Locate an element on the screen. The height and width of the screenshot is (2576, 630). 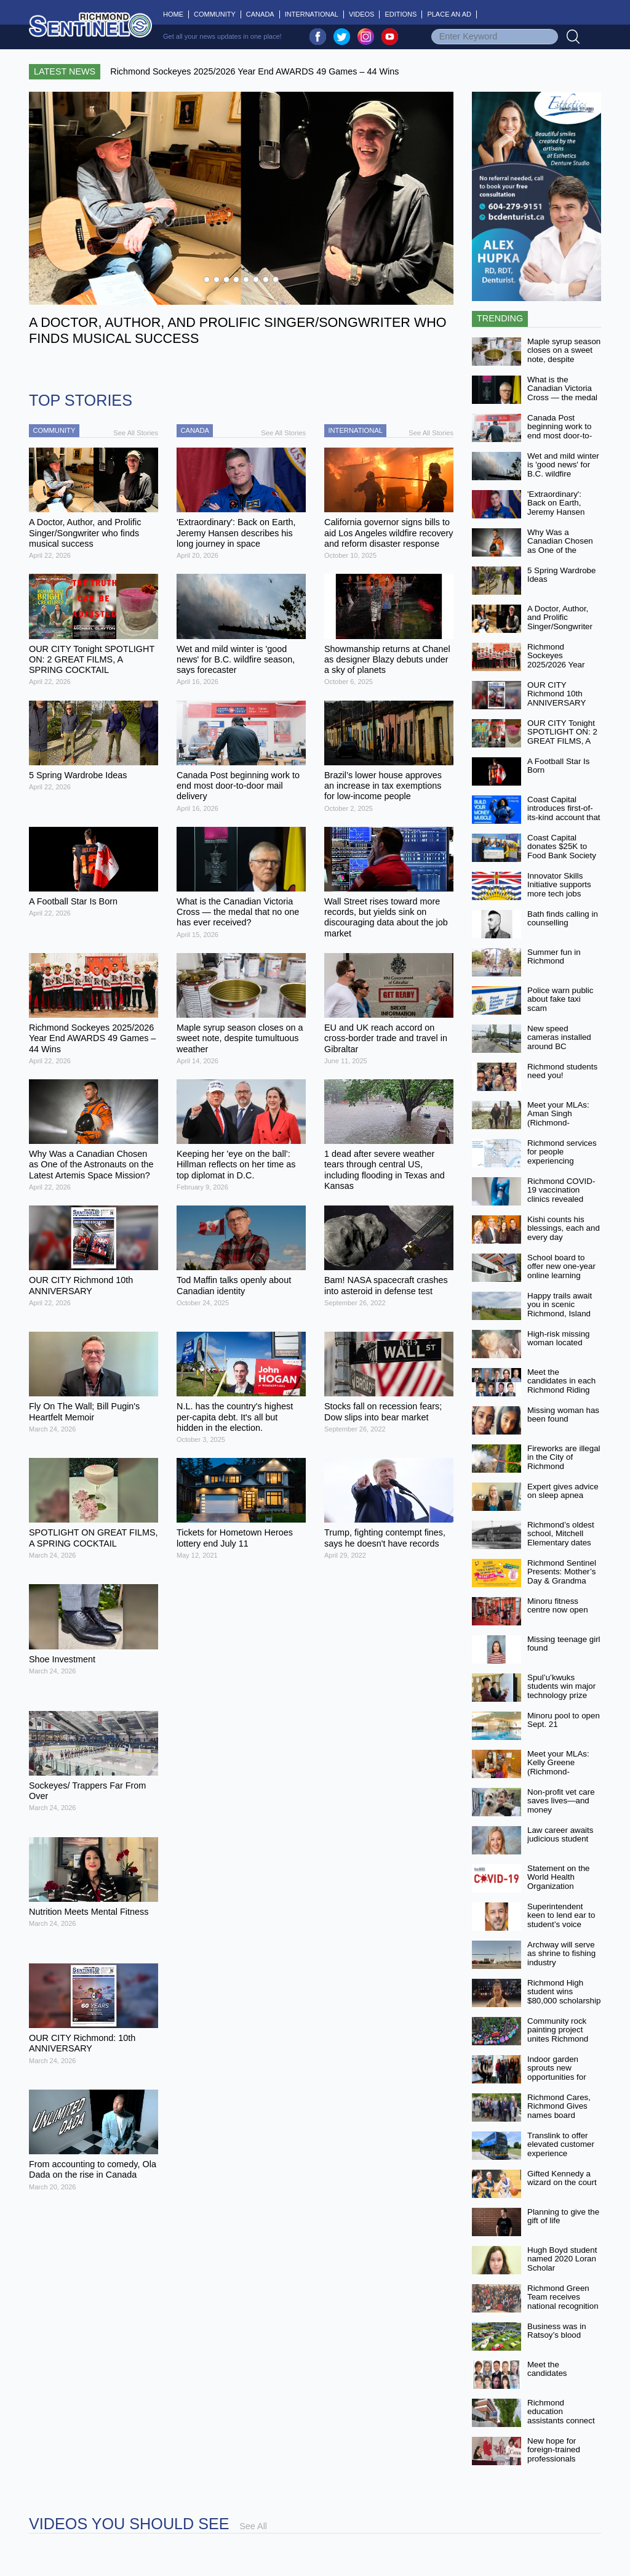
OUR CITY Tonight SPOTLIGHT ON: 2 GREAT FILMS, A SPRING COCKTAIL is located at coordinates (562, 741).